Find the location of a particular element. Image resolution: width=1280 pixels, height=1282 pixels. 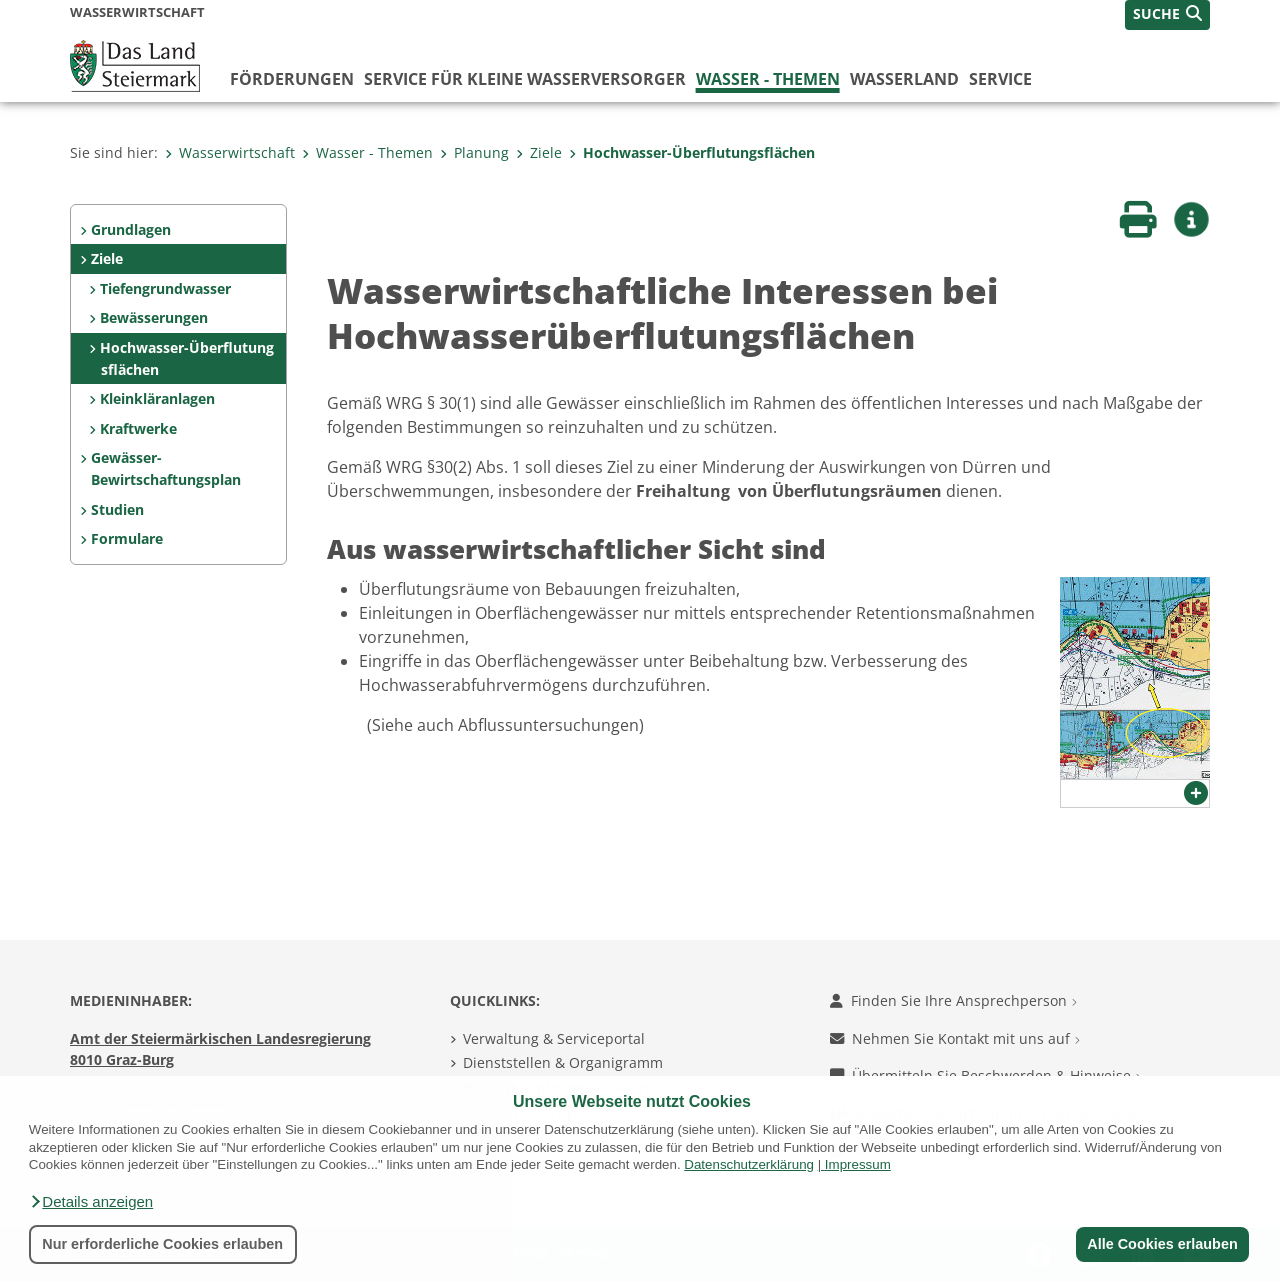

Nehmen Sie Kontakt mit uns auf is located at coordinates (955, 1038).